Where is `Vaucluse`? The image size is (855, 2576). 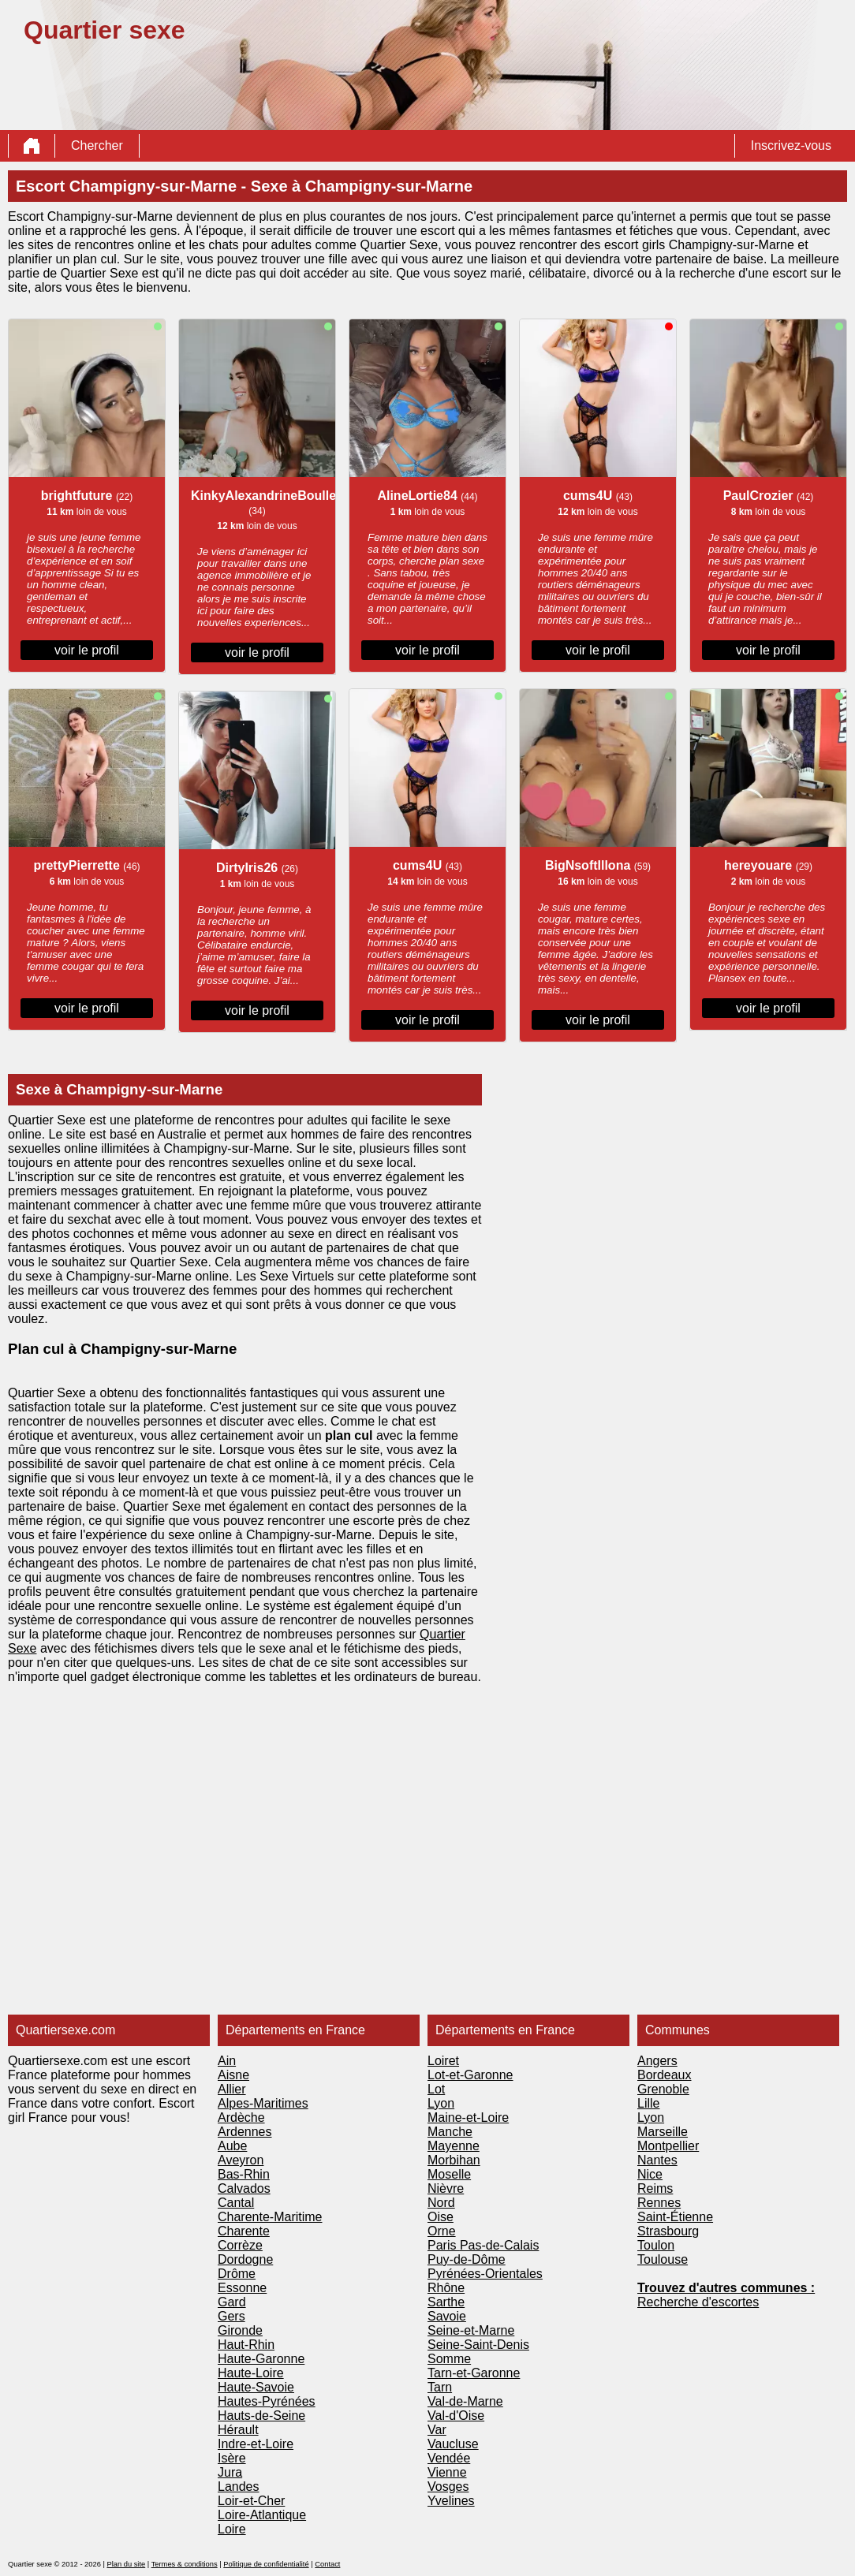 Vaucluse is located at coordinates (453, 2444).